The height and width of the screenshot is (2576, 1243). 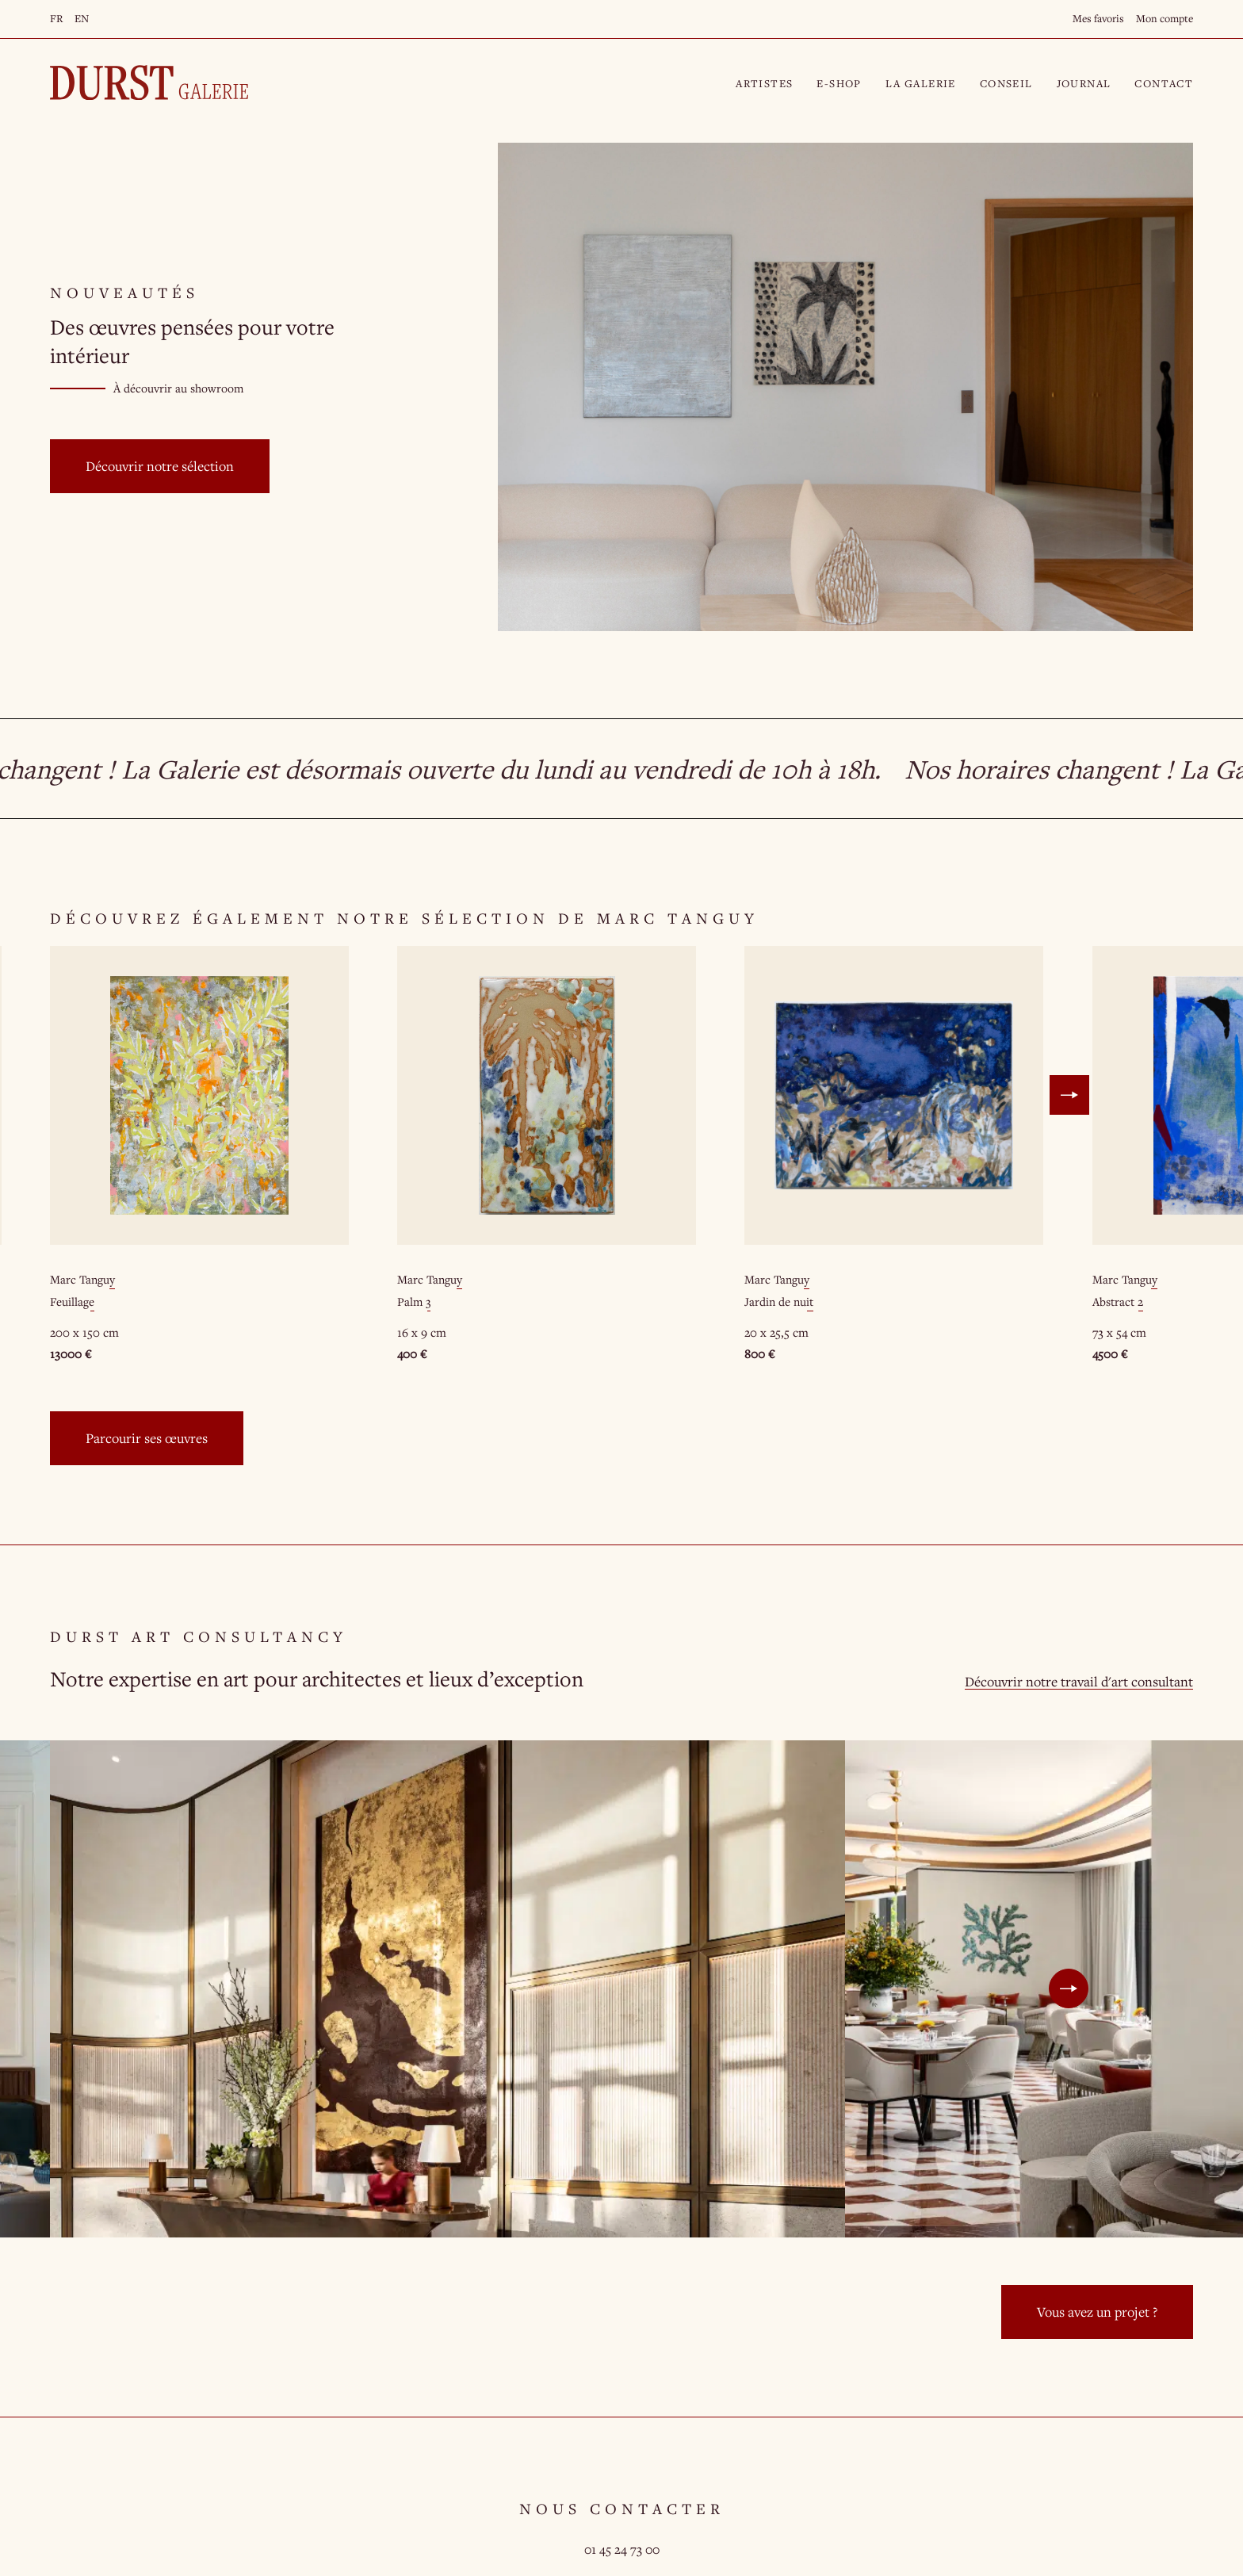 What do you see at coordinates (839, 83) in the screenshot?
I see `E-Shop` at bounding box center [839, 83].